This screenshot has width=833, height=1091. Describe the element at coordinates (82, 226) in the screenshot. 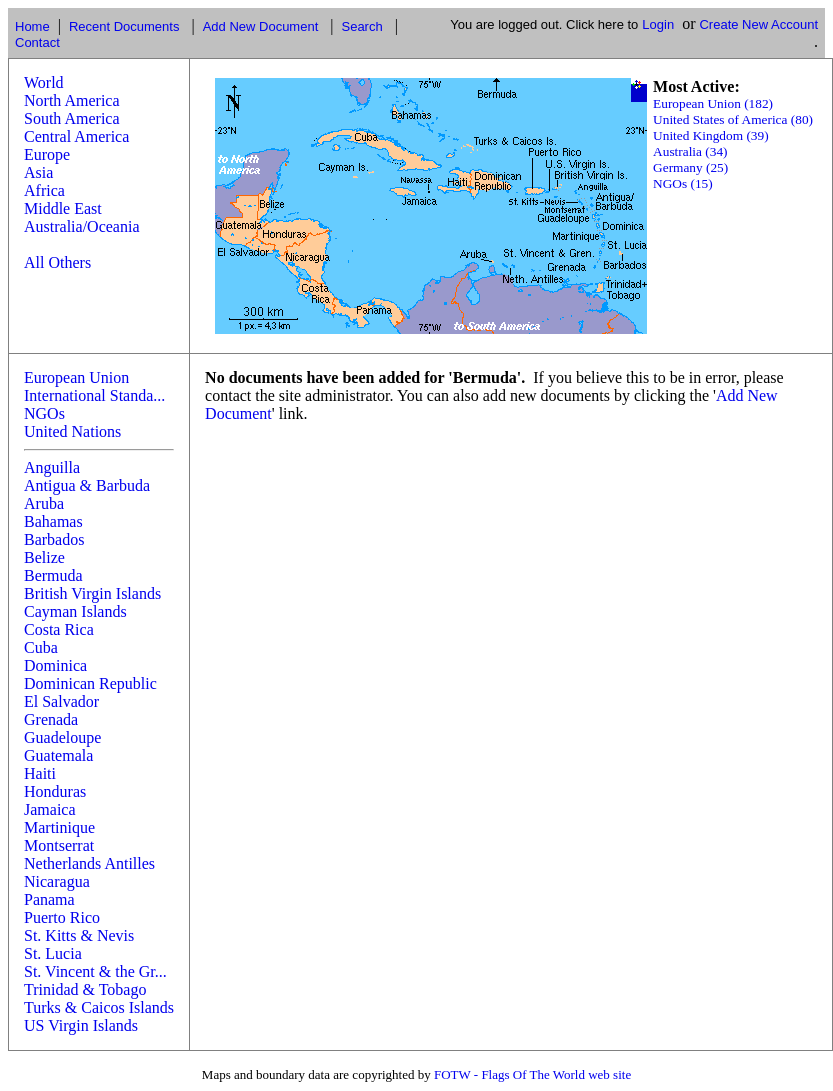

I see `Australia/Oceania` at that location.